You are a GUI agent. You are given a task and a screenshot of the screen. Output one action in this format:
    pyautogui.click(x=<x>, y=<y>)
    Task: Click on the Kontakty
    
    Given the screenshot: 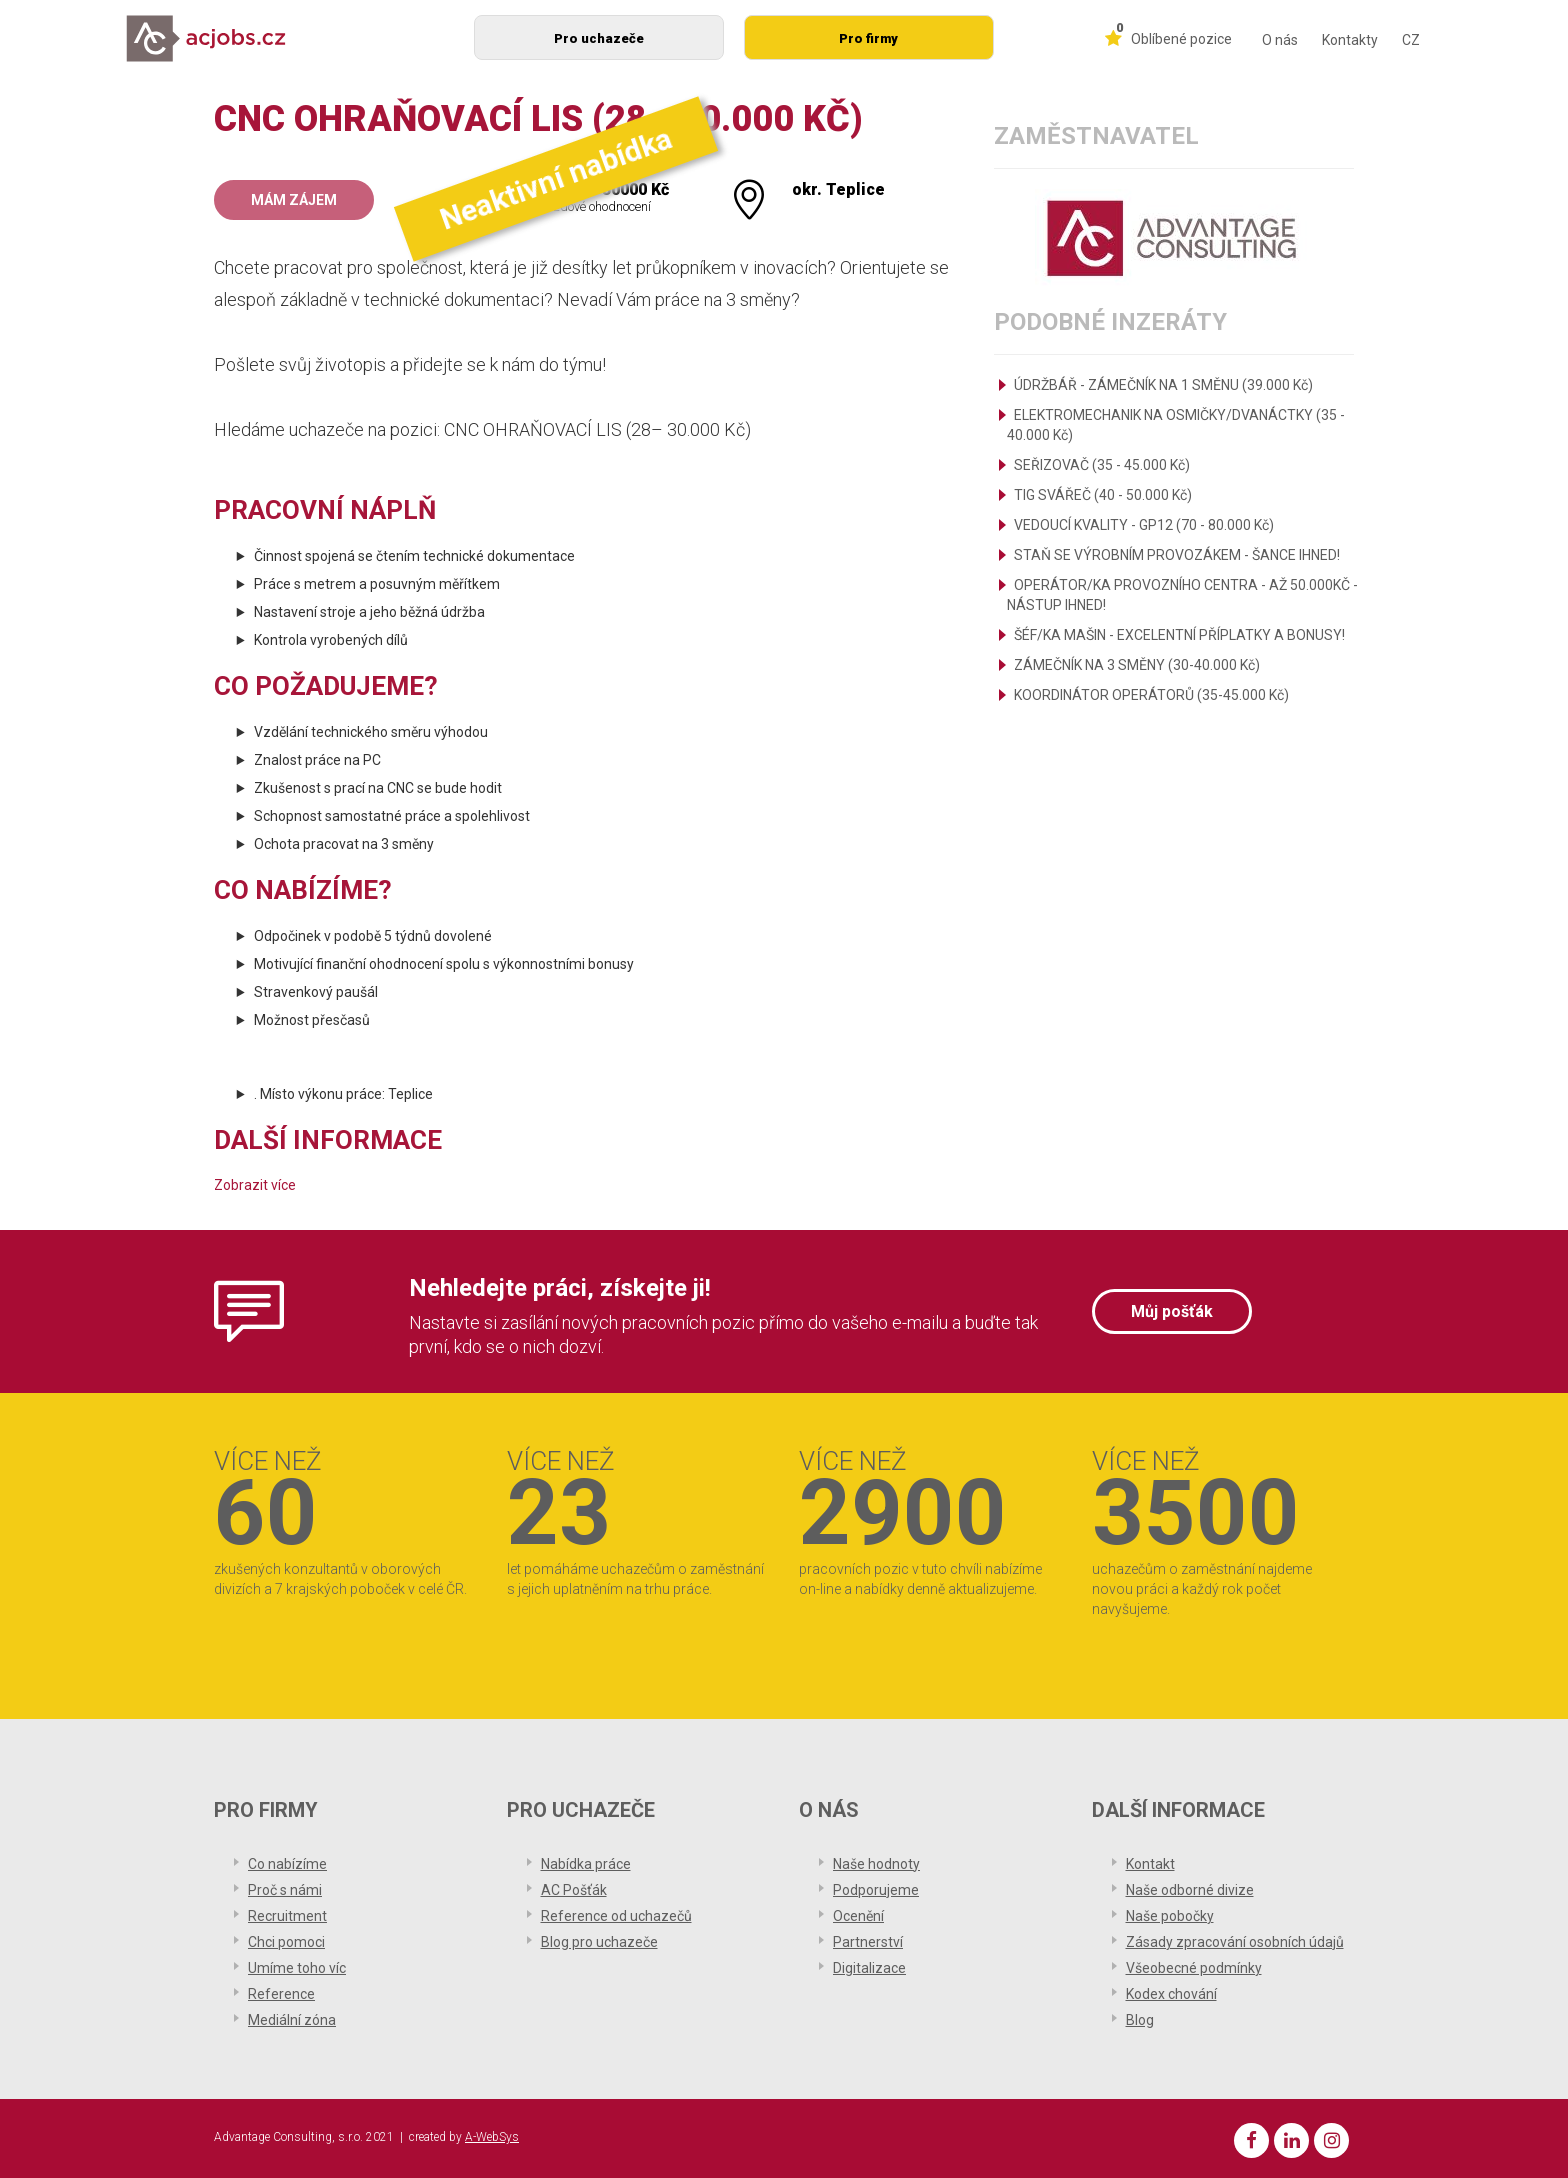 What is the action you would take?
    pyautogui.click(x=1350, y=40)
    